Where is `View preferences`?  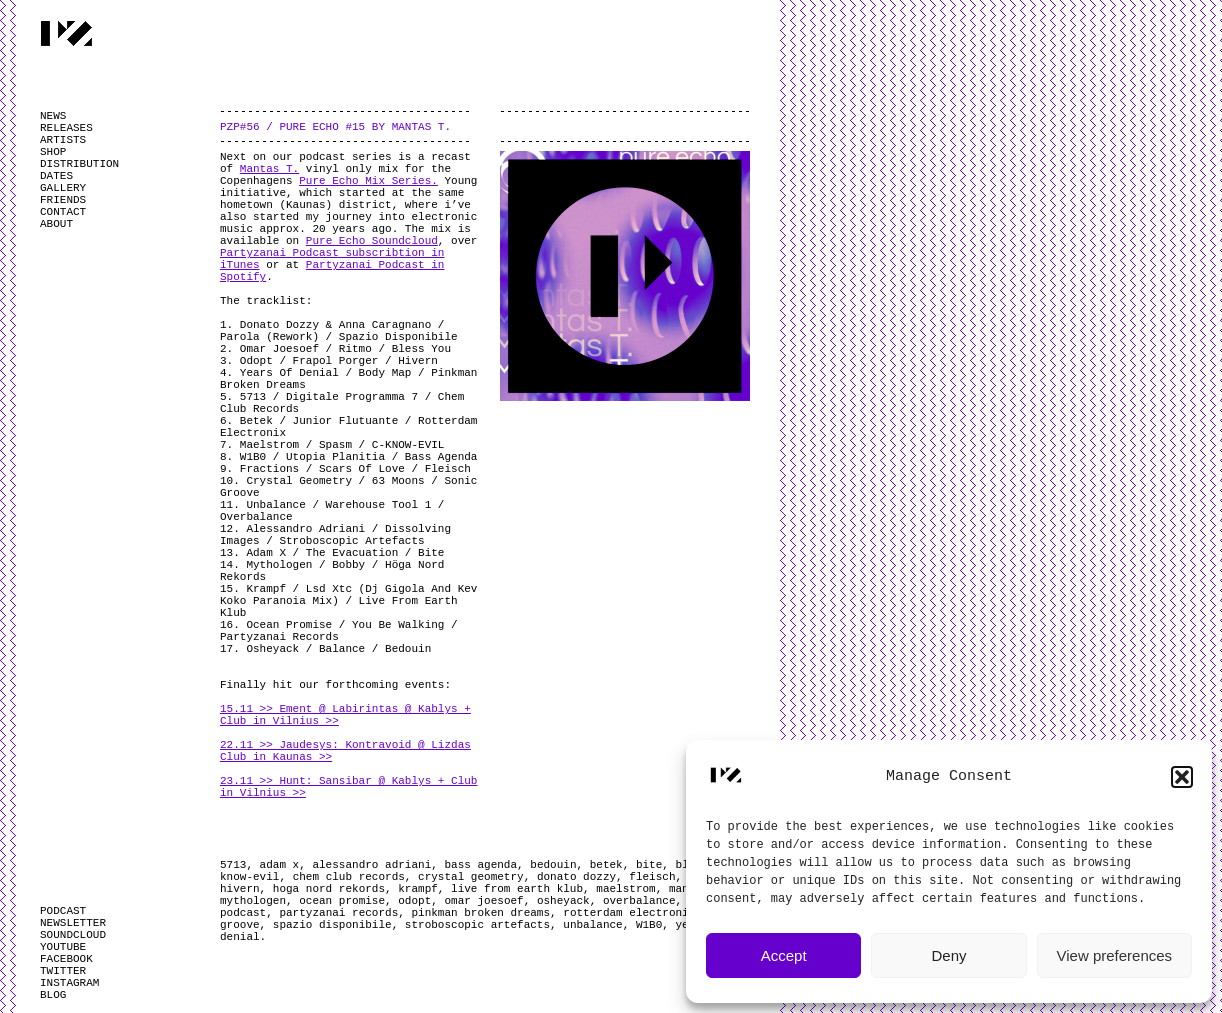 View preferences is located at coordinates (1115, 955).